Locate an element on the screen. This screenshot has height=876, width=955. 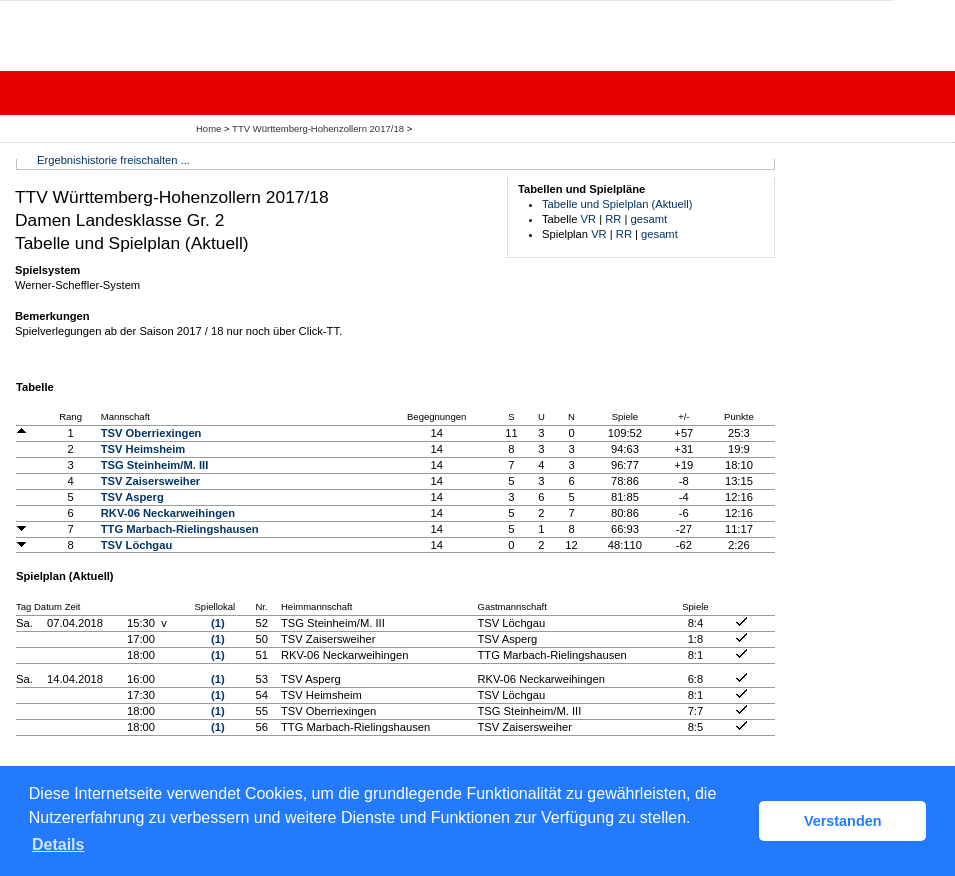
Details [button] is located at coordinates (58, 844).